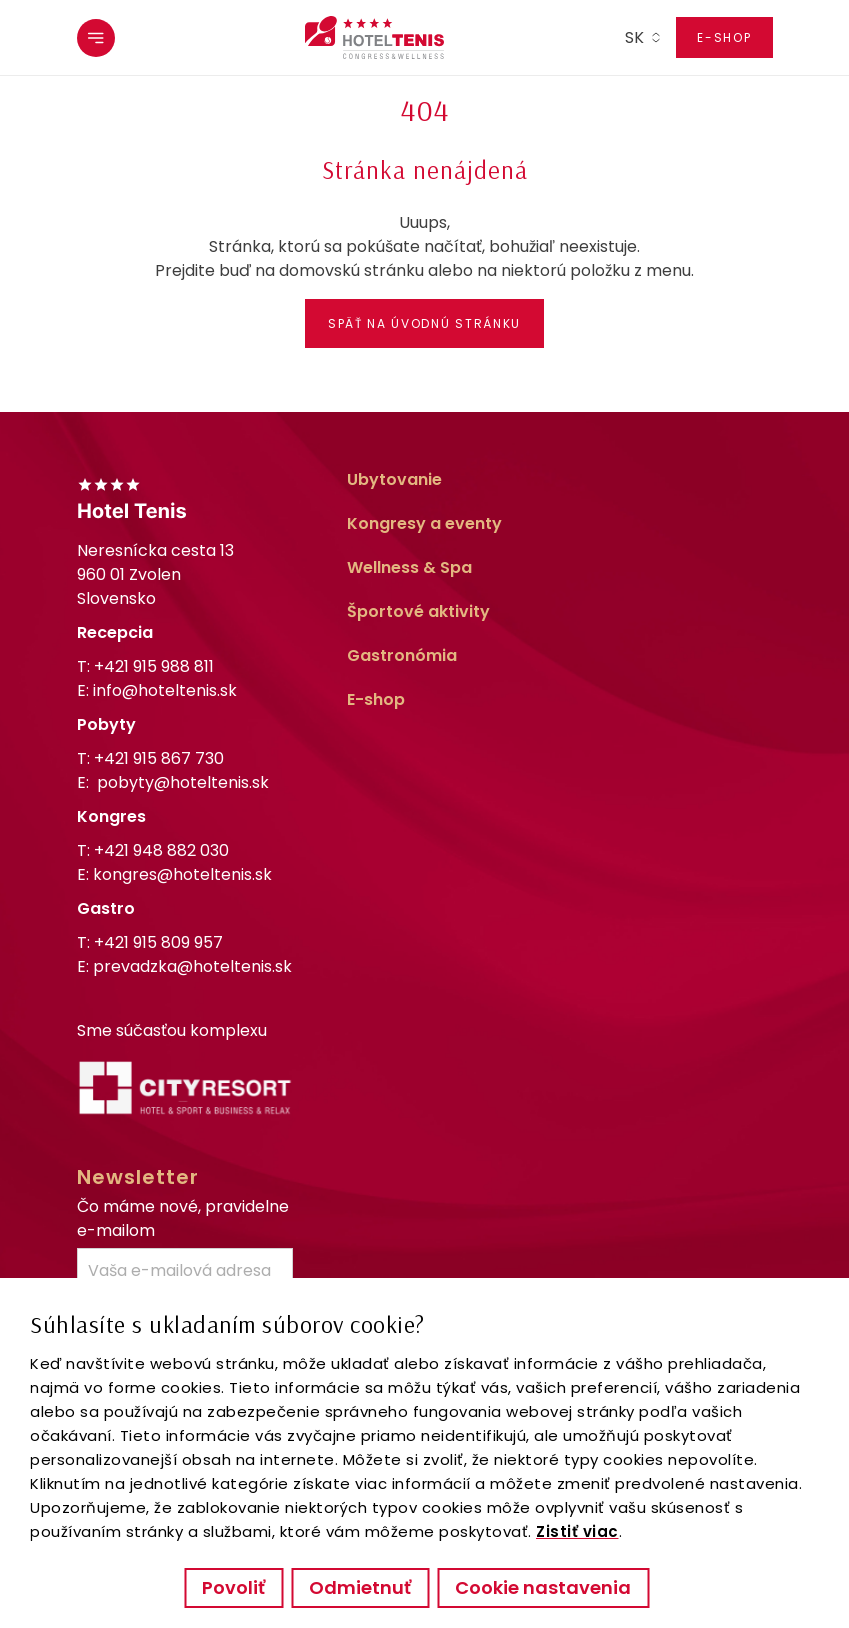  I want to click on E-shop, so click(724, 37).